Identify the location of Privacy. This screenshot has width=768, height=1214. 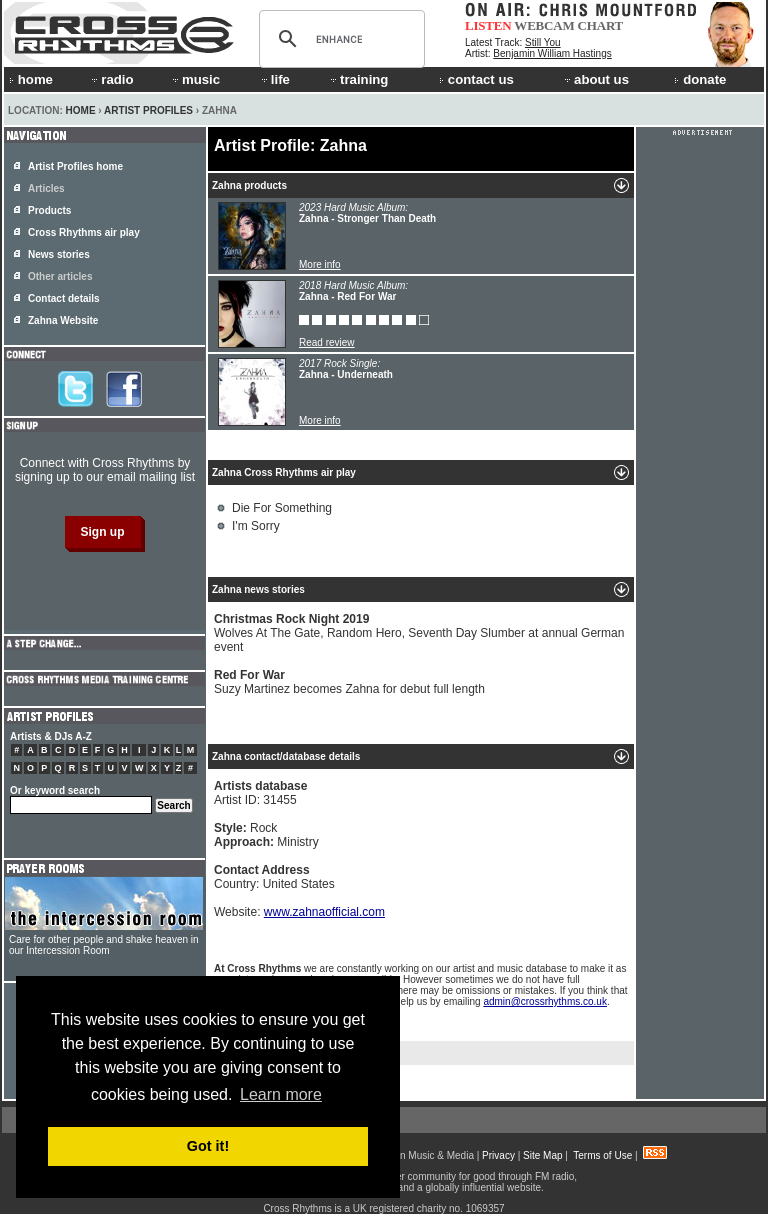
(498, 1155).